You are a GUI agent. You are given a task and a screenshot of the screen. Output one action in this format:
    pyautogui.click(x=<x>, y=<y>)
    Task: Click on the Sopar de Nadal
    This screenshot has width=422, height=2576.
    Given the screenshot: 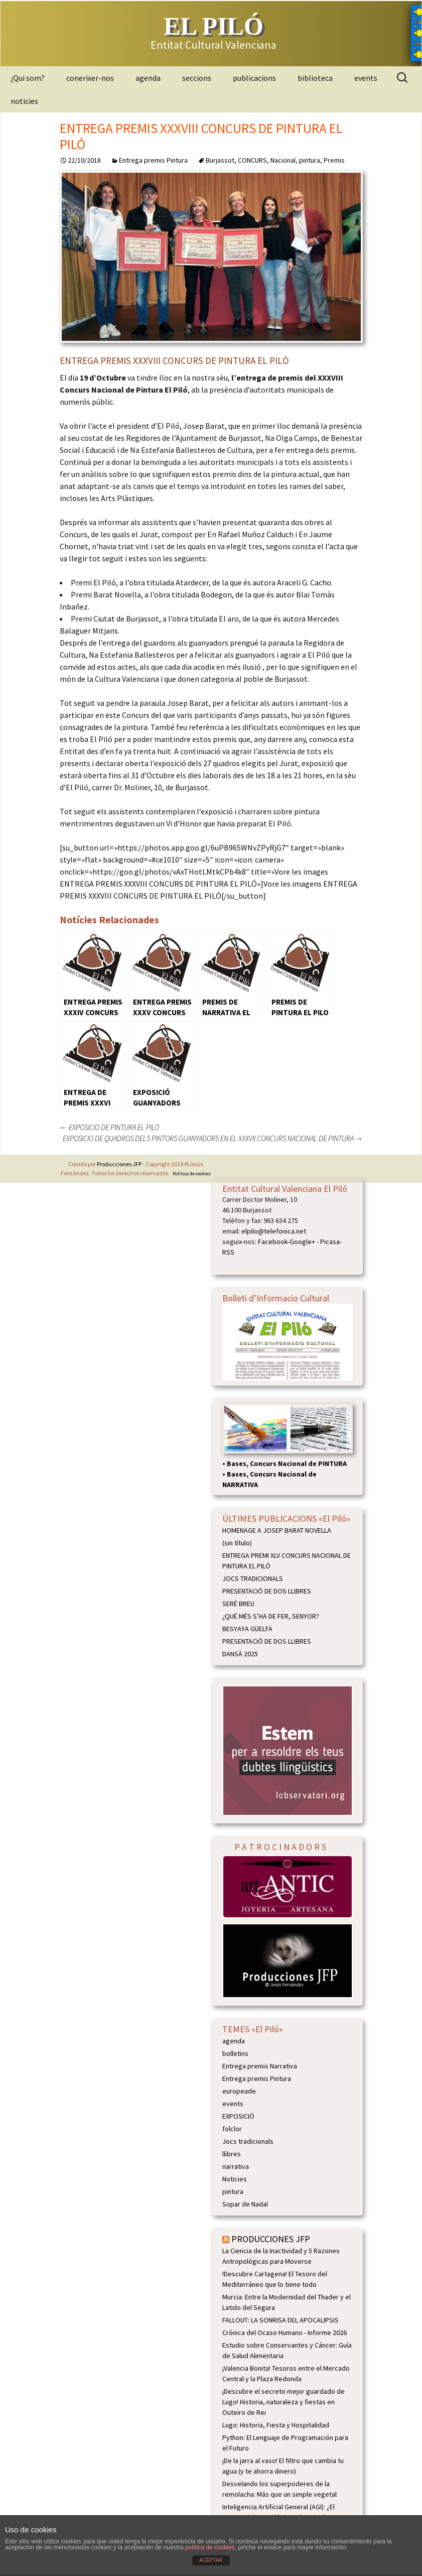 What is the action you would take?
    pyautogui.click(x=245, y=2204)
    